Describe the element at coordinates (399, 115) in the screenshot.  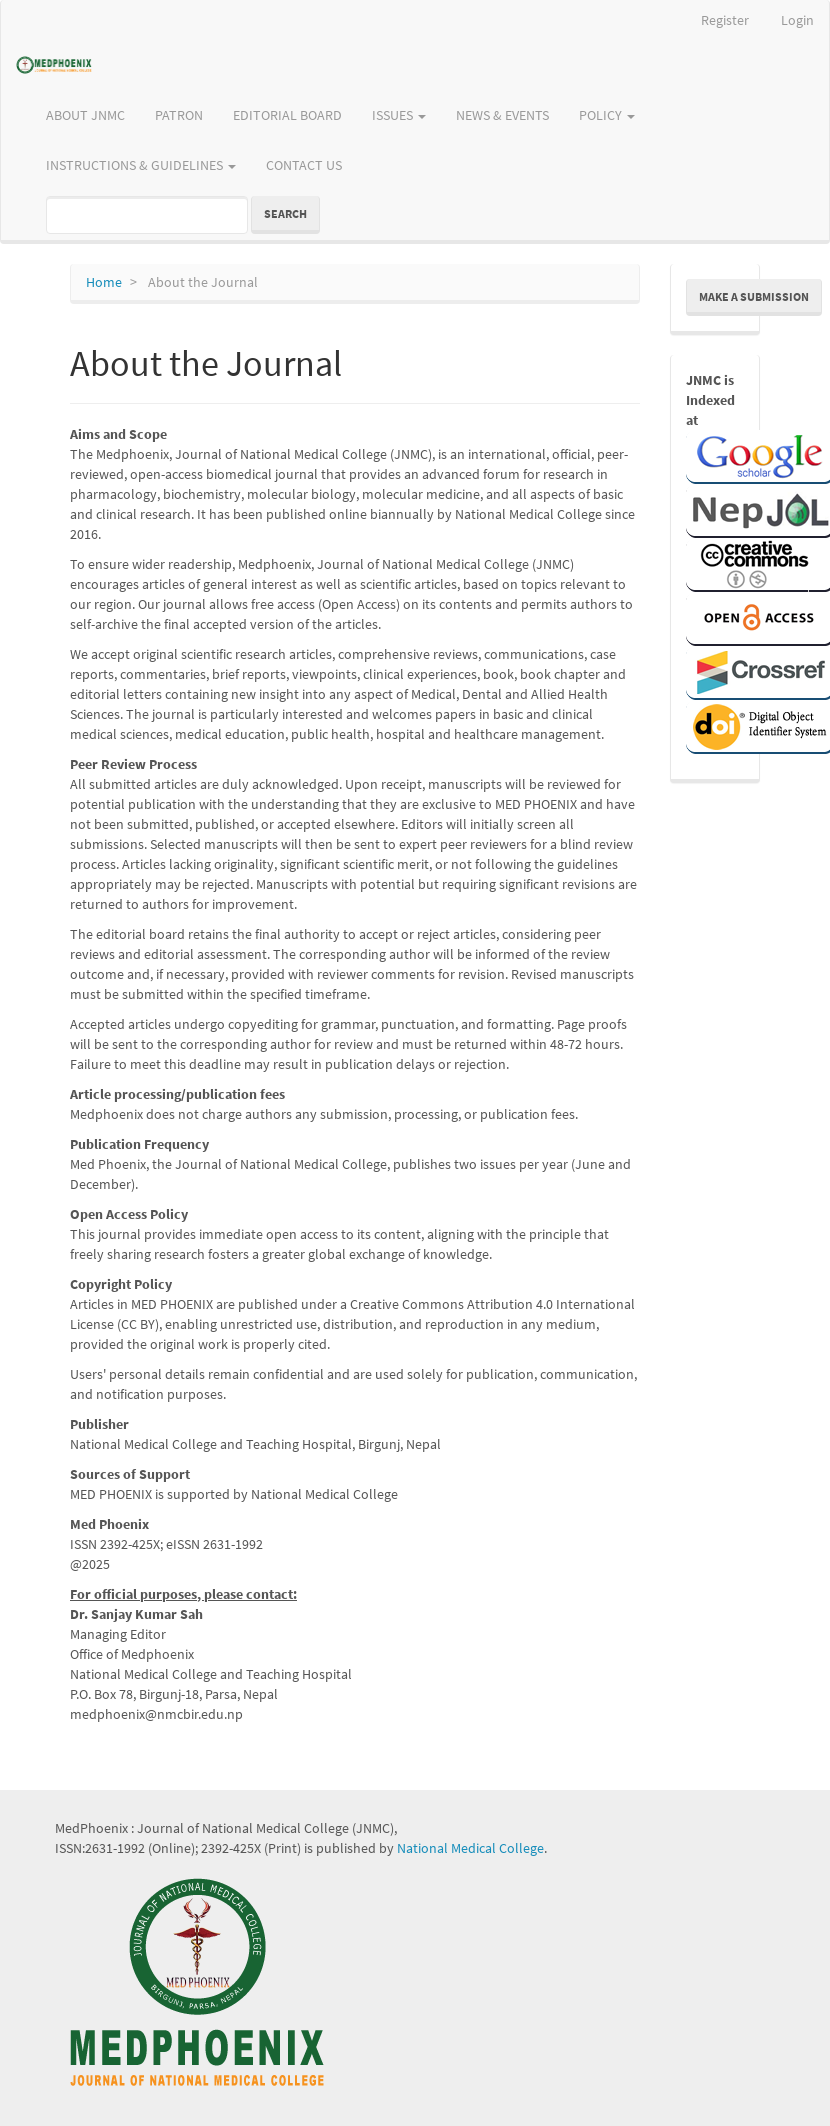
I see `ISSUES [button]` at that location.